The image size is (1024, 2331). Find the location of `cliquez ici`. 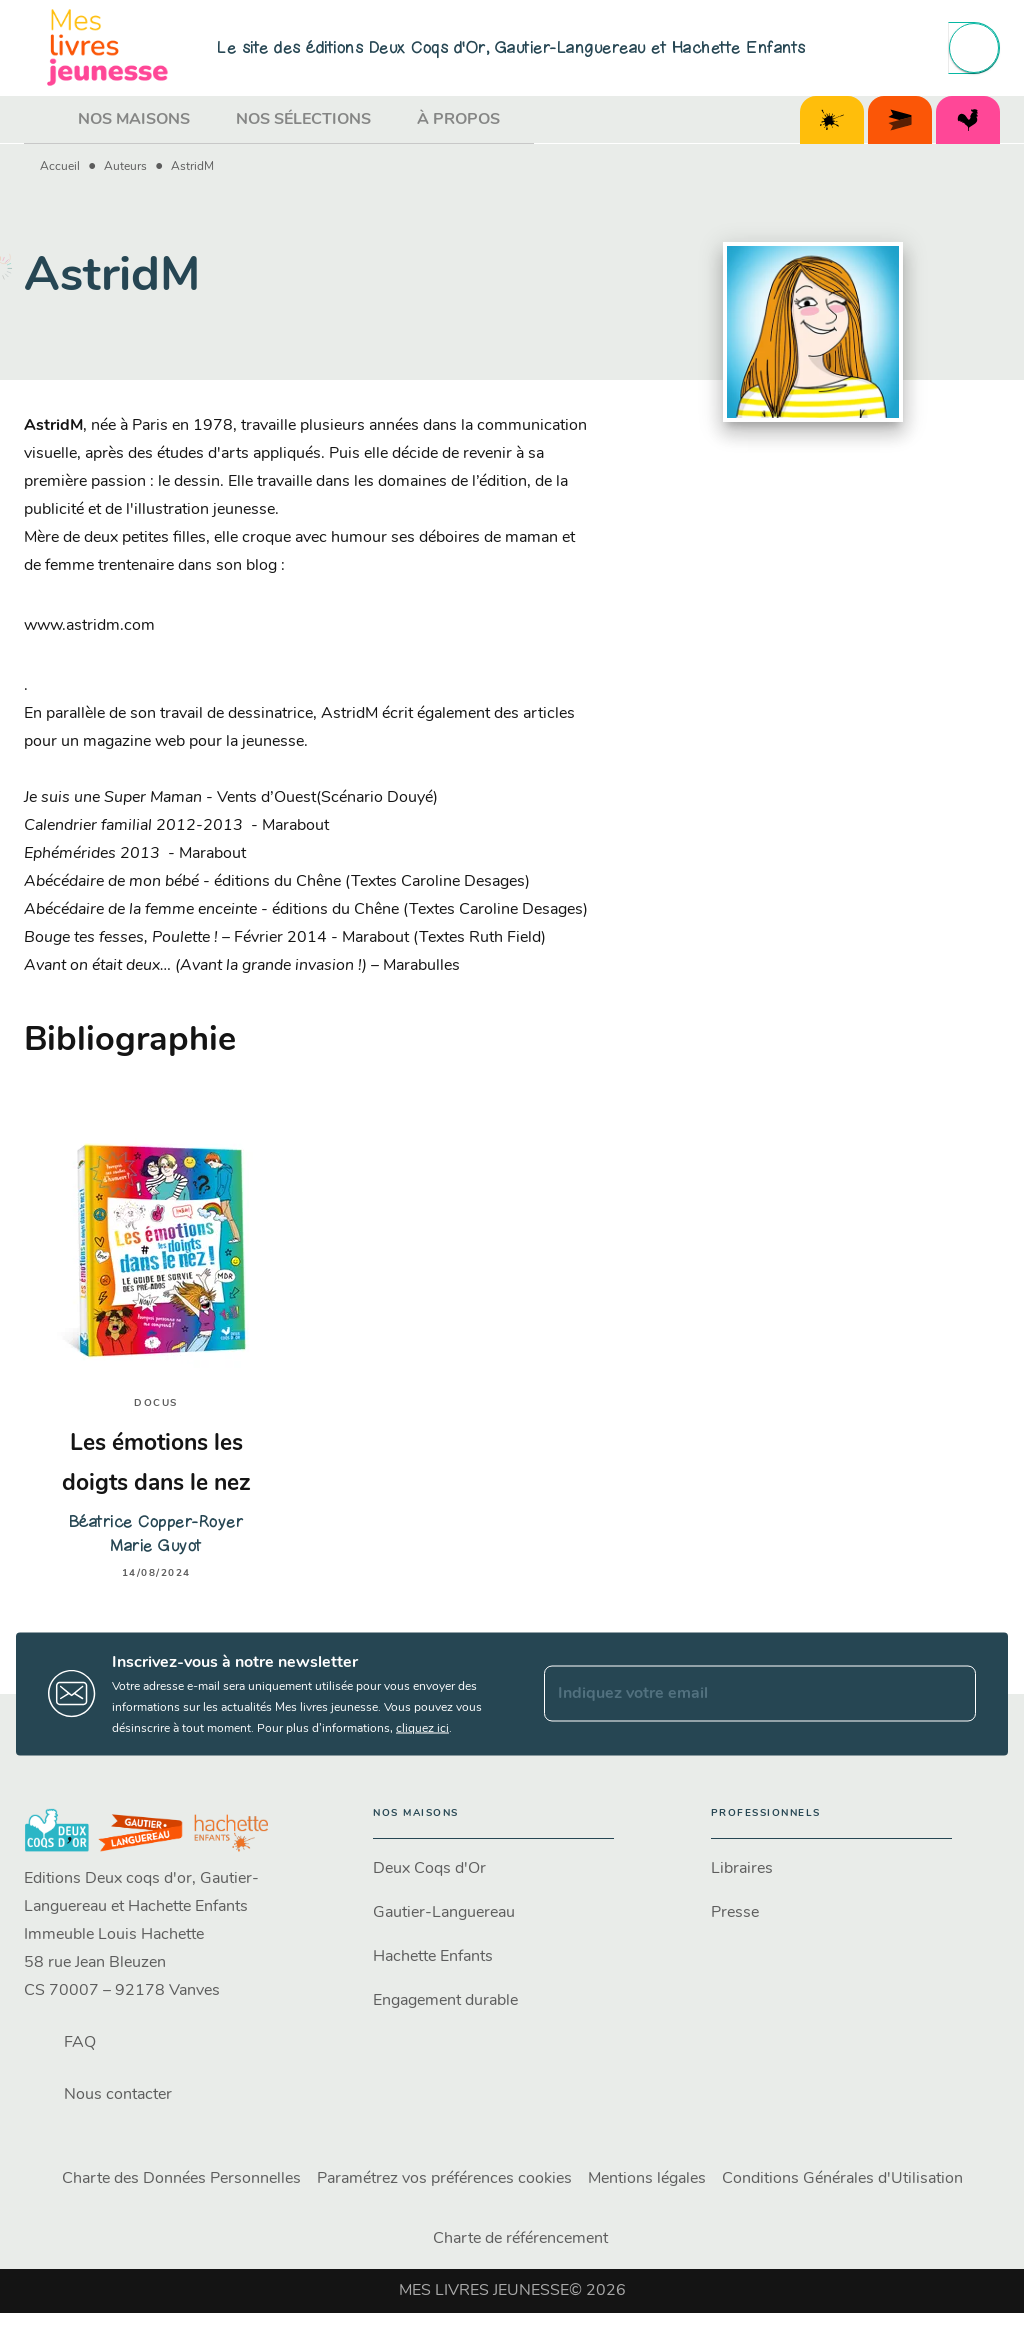

cliquez ici is located at coordinates (422, 1728).